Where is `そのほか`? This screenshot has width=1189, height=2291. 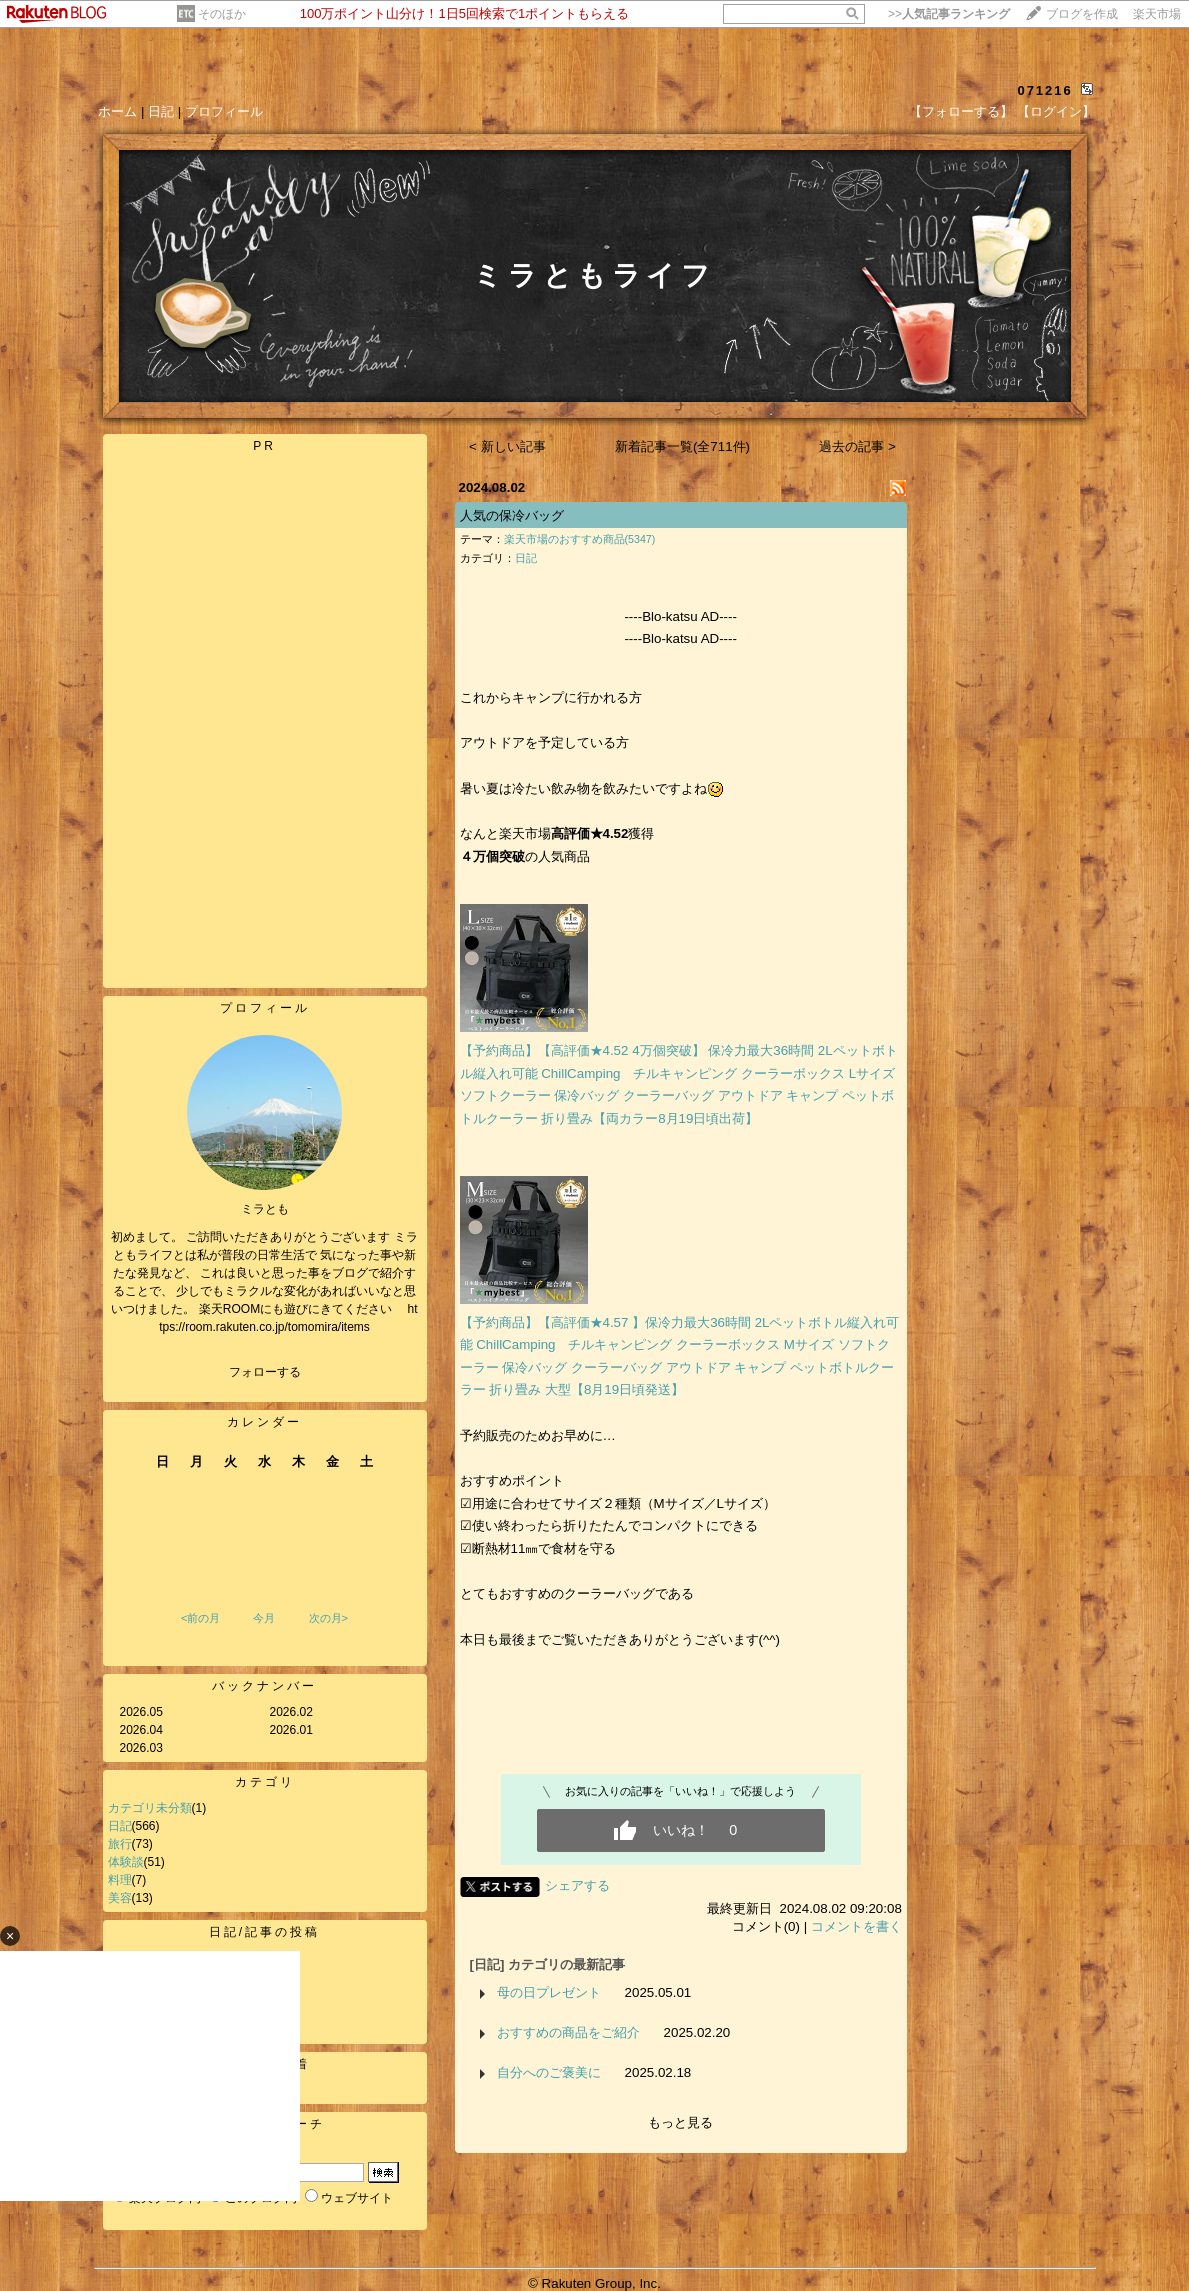 そのほか is located at coordinates (222, 14).